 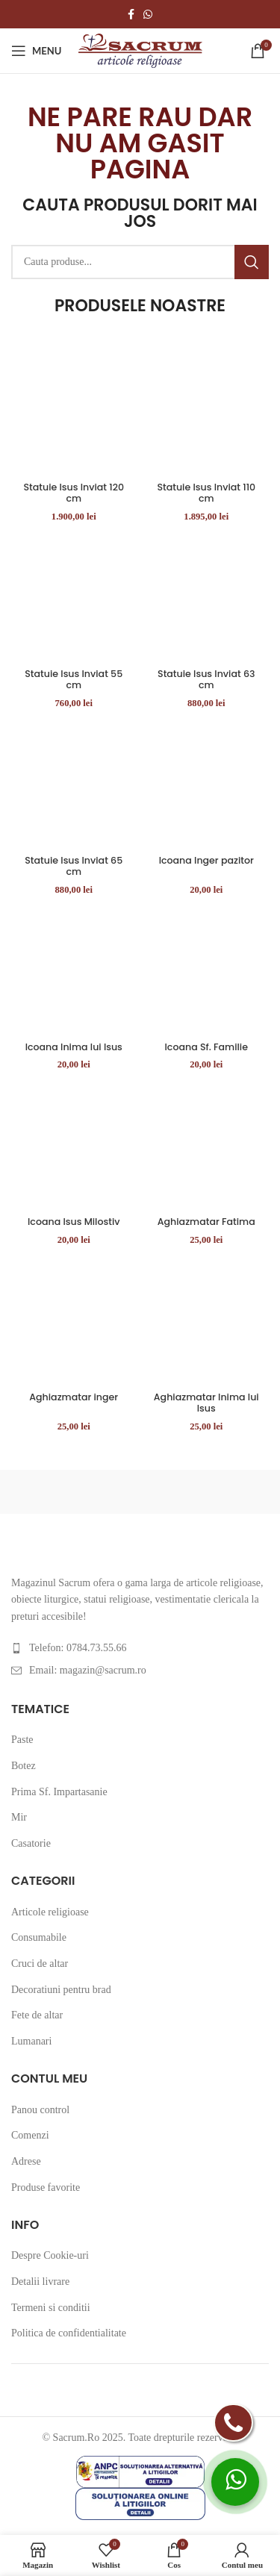 What do you see at coordinates (50, 2307) in the screenshot?
I see `Termeni si conditii` at bounding box center [50, 2307].